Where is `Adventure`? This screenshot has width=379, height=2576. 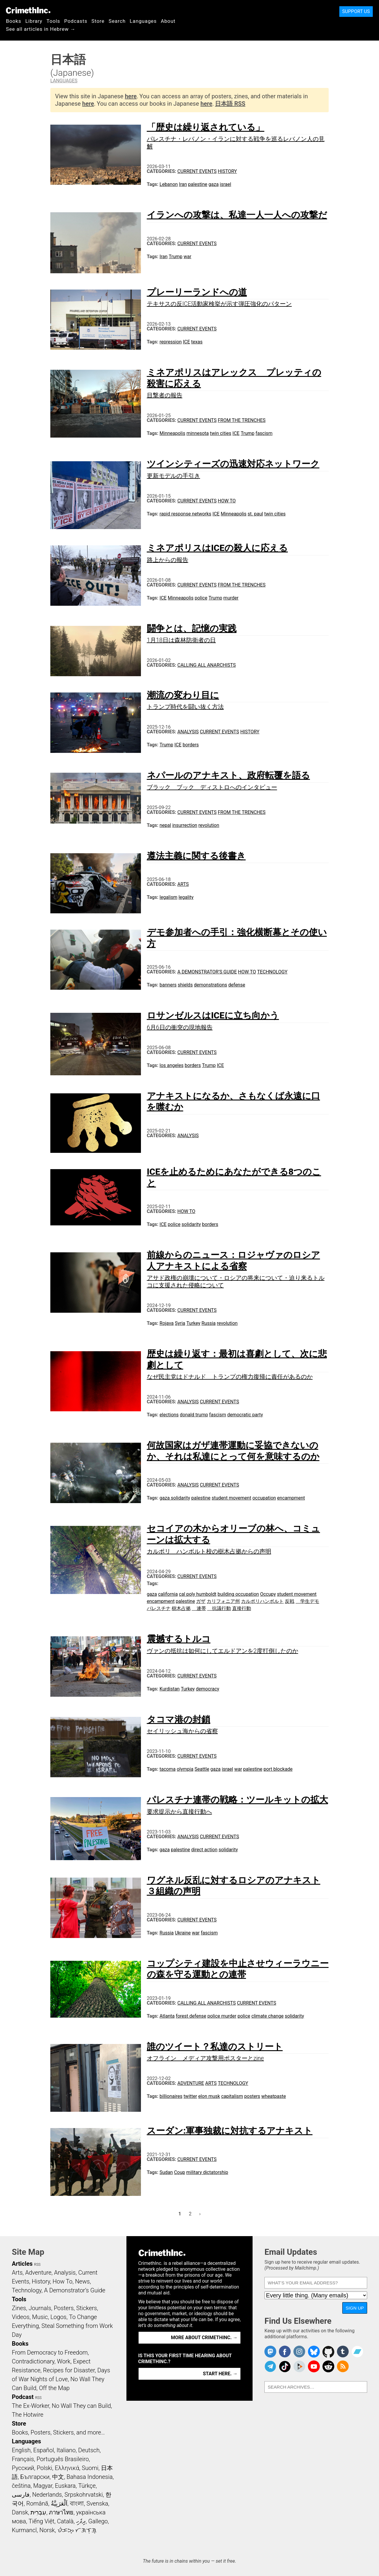
Adventure is located at coordinates (190, 2083).